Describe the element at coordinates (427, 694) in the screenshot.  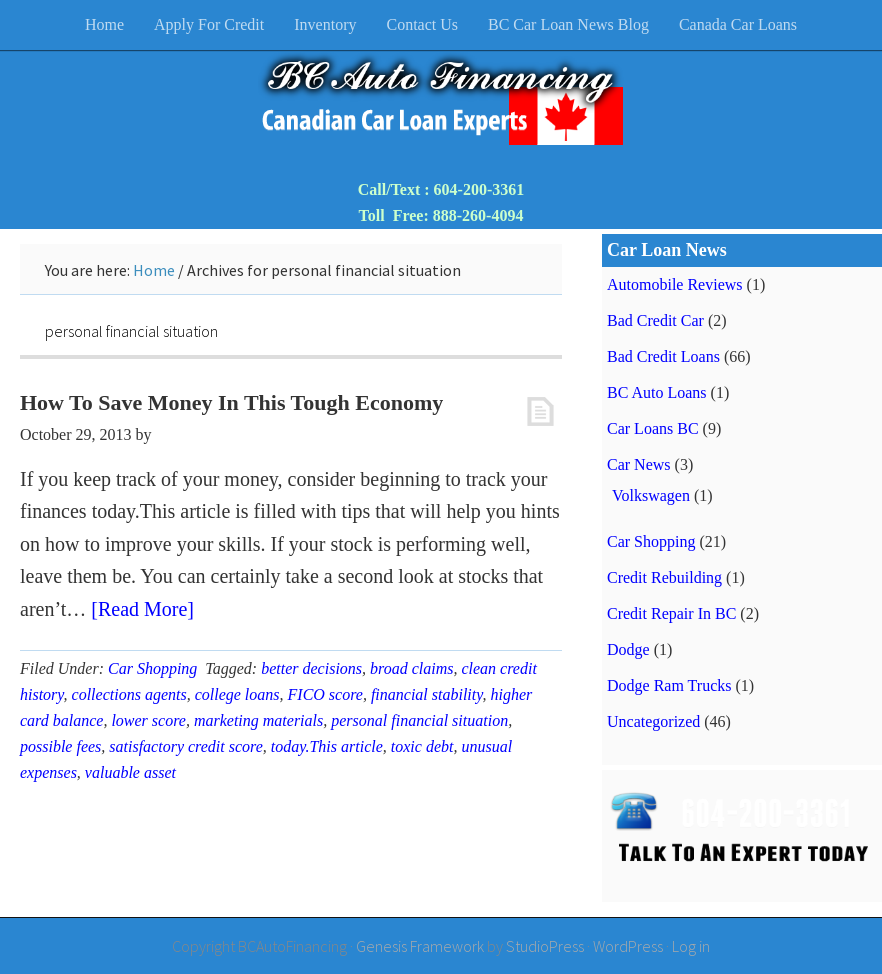
I see `financial stability` at that location.